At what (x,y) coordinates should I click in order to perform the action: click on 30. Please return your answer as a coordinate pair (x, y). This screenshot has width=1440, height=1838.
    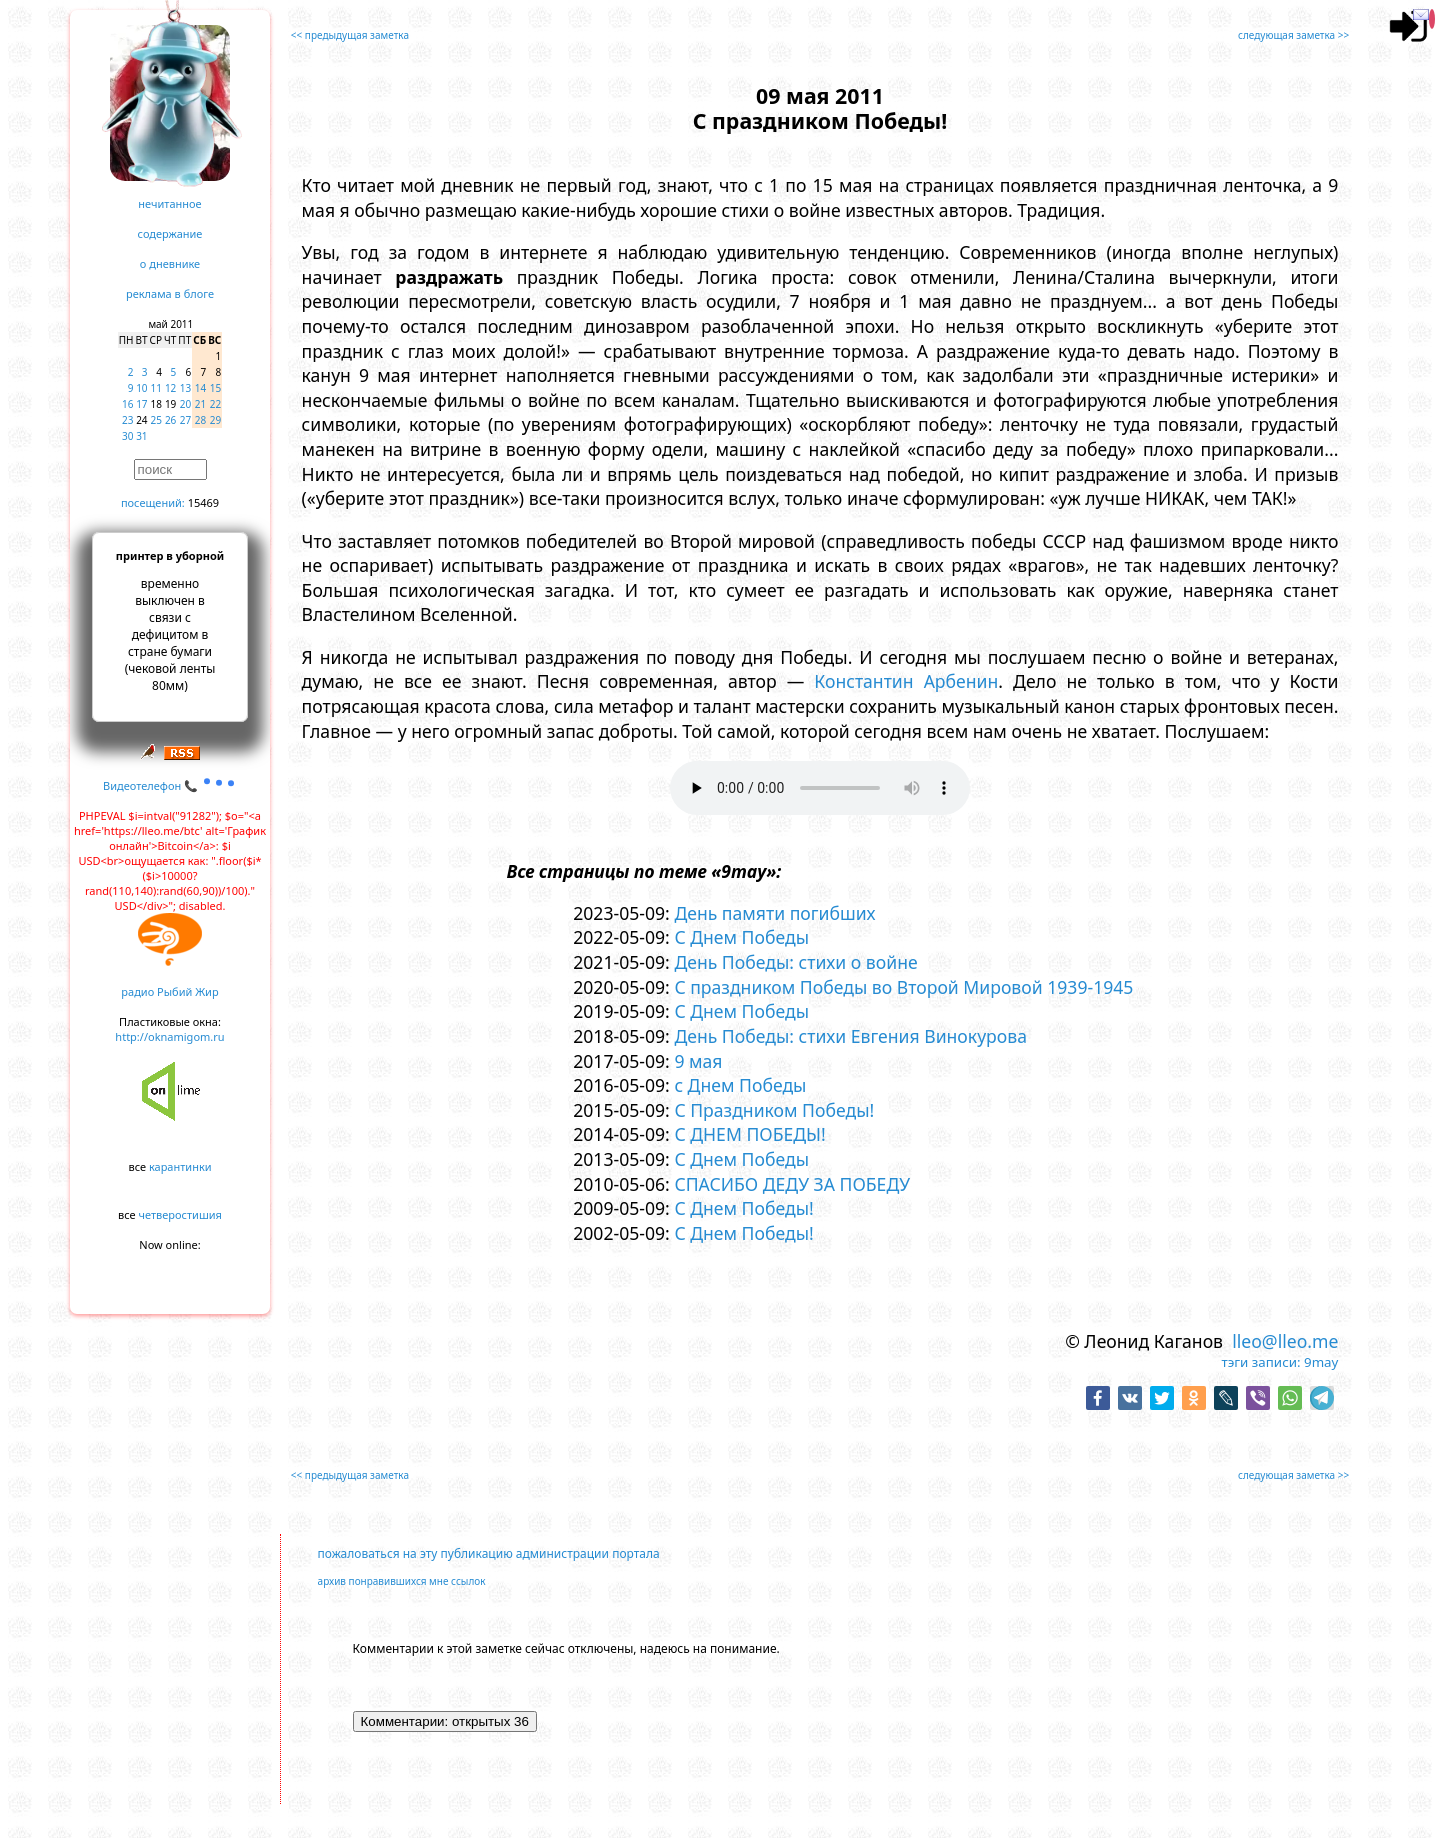
    Looking at the image, I should click on (127, 436).